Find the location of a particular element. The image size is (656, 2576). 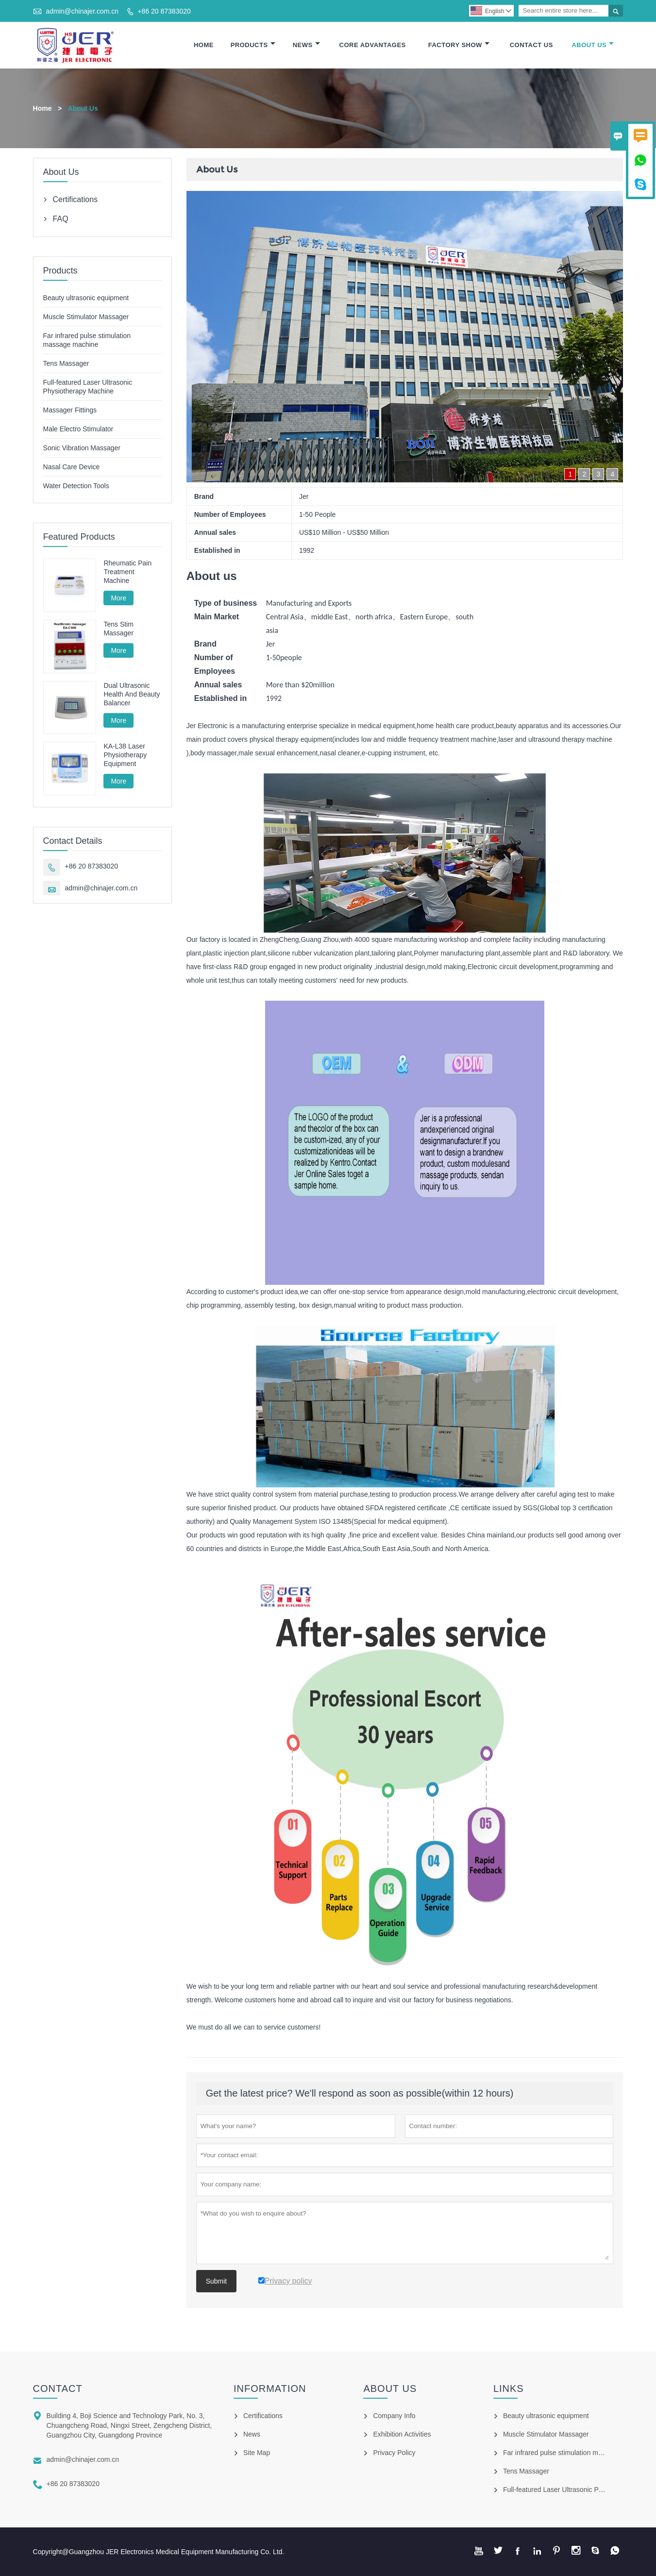

Dual Ultrasonic Health And Beauty Balancer is located at coordinates (131, 694).